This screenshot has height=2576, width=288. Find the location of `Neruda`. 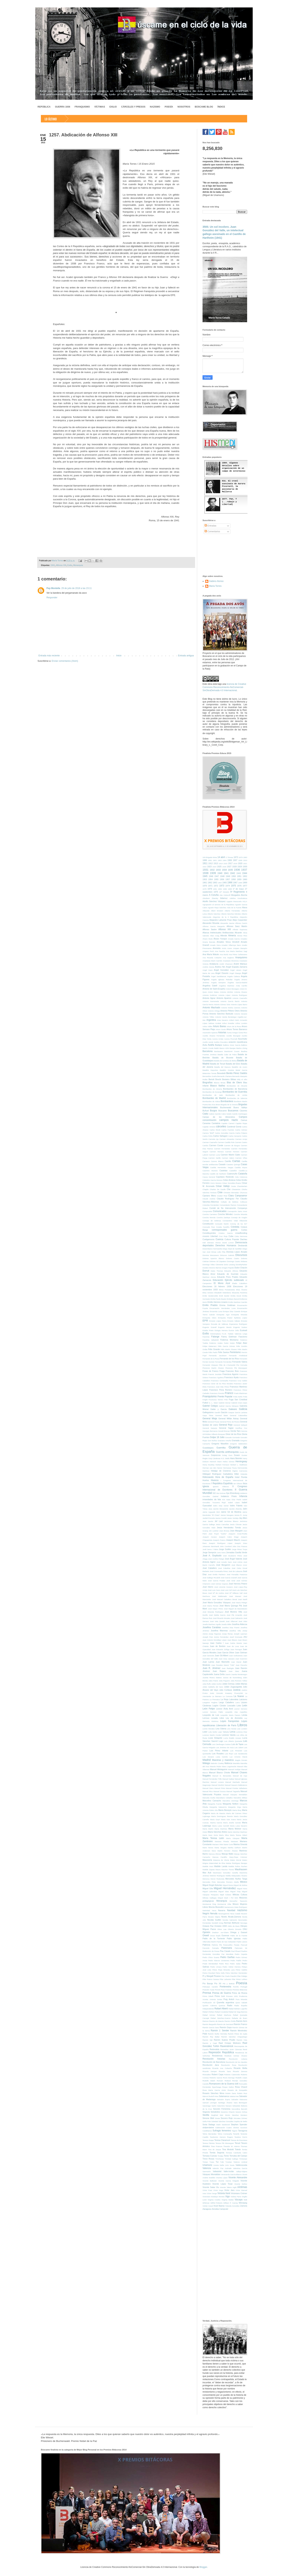

Neruda is located at coordinates (213, 1913).